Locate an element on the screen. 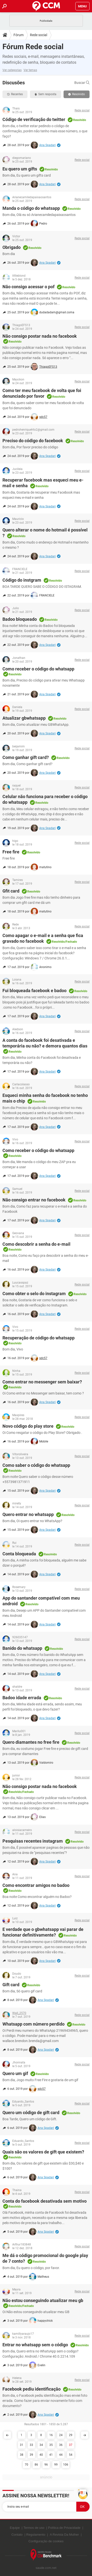 Image resolution: width=92 pixels, height=2576 pixels. Código de verificação do twitter is located at coordinates (33, 119).